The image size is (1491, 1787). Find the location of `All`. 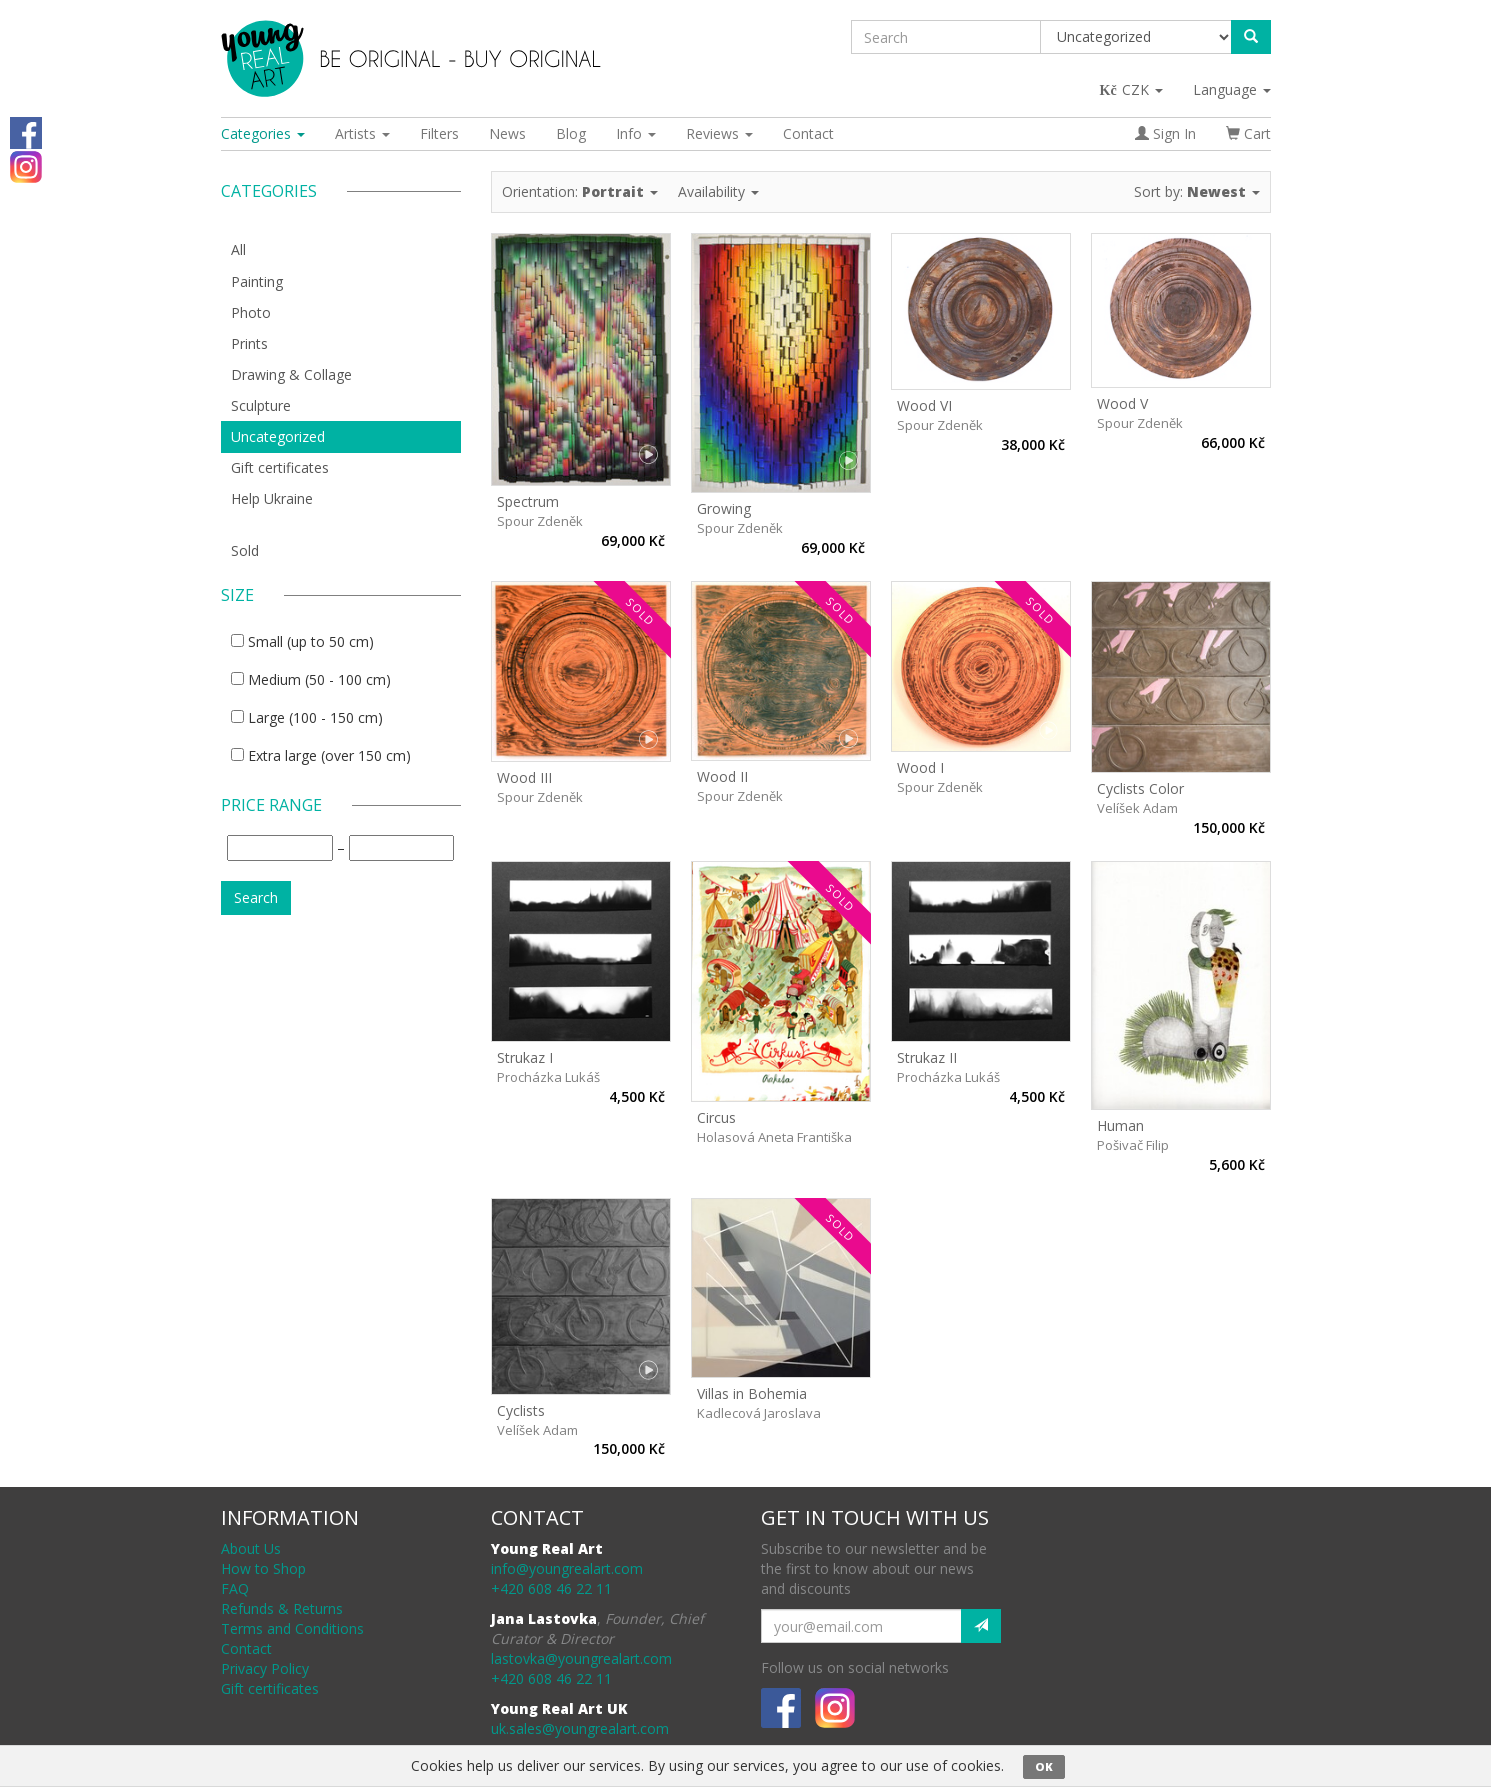

All is located at coordinates (238, 249).